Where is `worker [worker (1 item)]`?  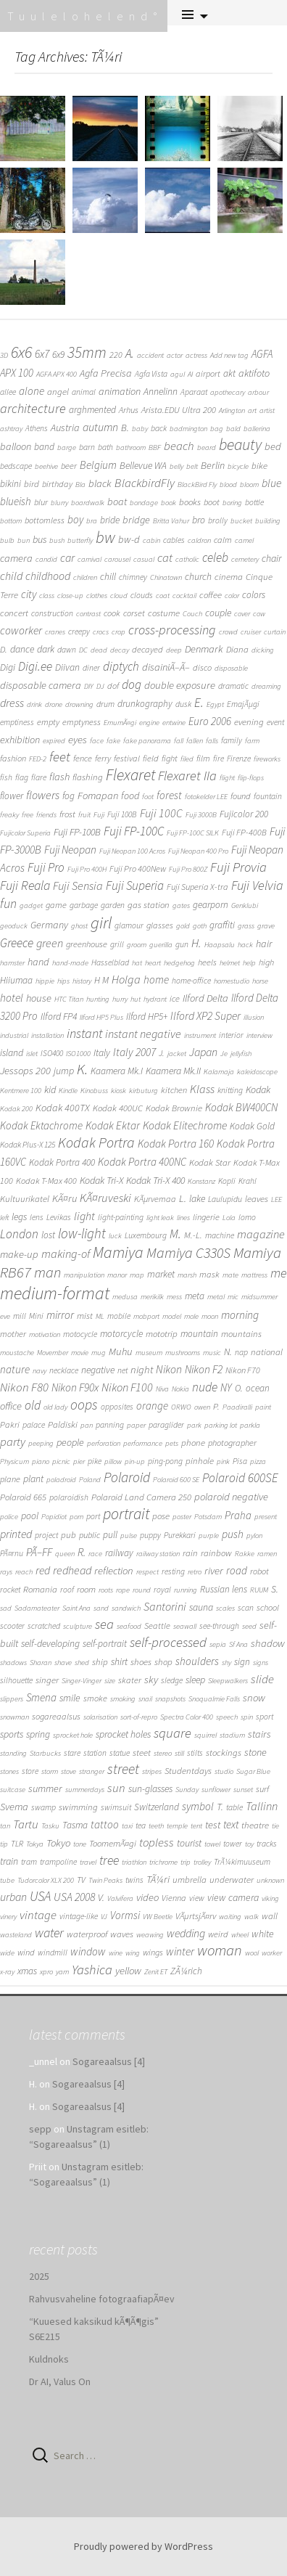
worker [worker (1 item)] is located at coordinates (272, 1953).